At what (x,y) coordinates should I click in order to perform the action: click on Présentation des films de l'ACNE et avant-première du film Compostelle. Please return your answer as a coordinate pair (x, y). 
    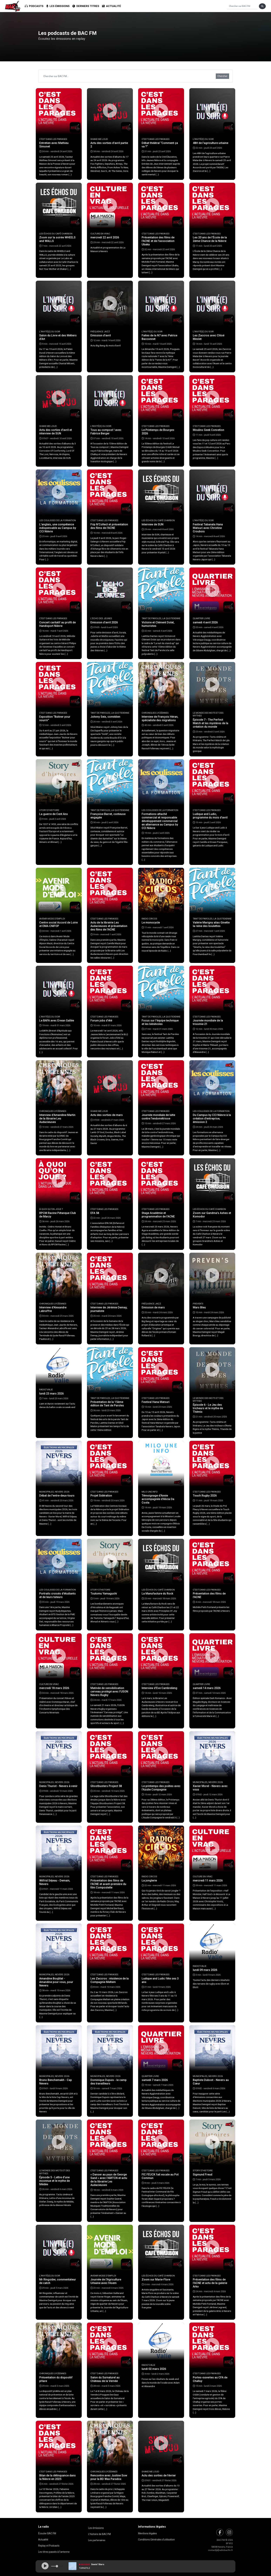
    Looking at the image, I should click on (108, 1884).